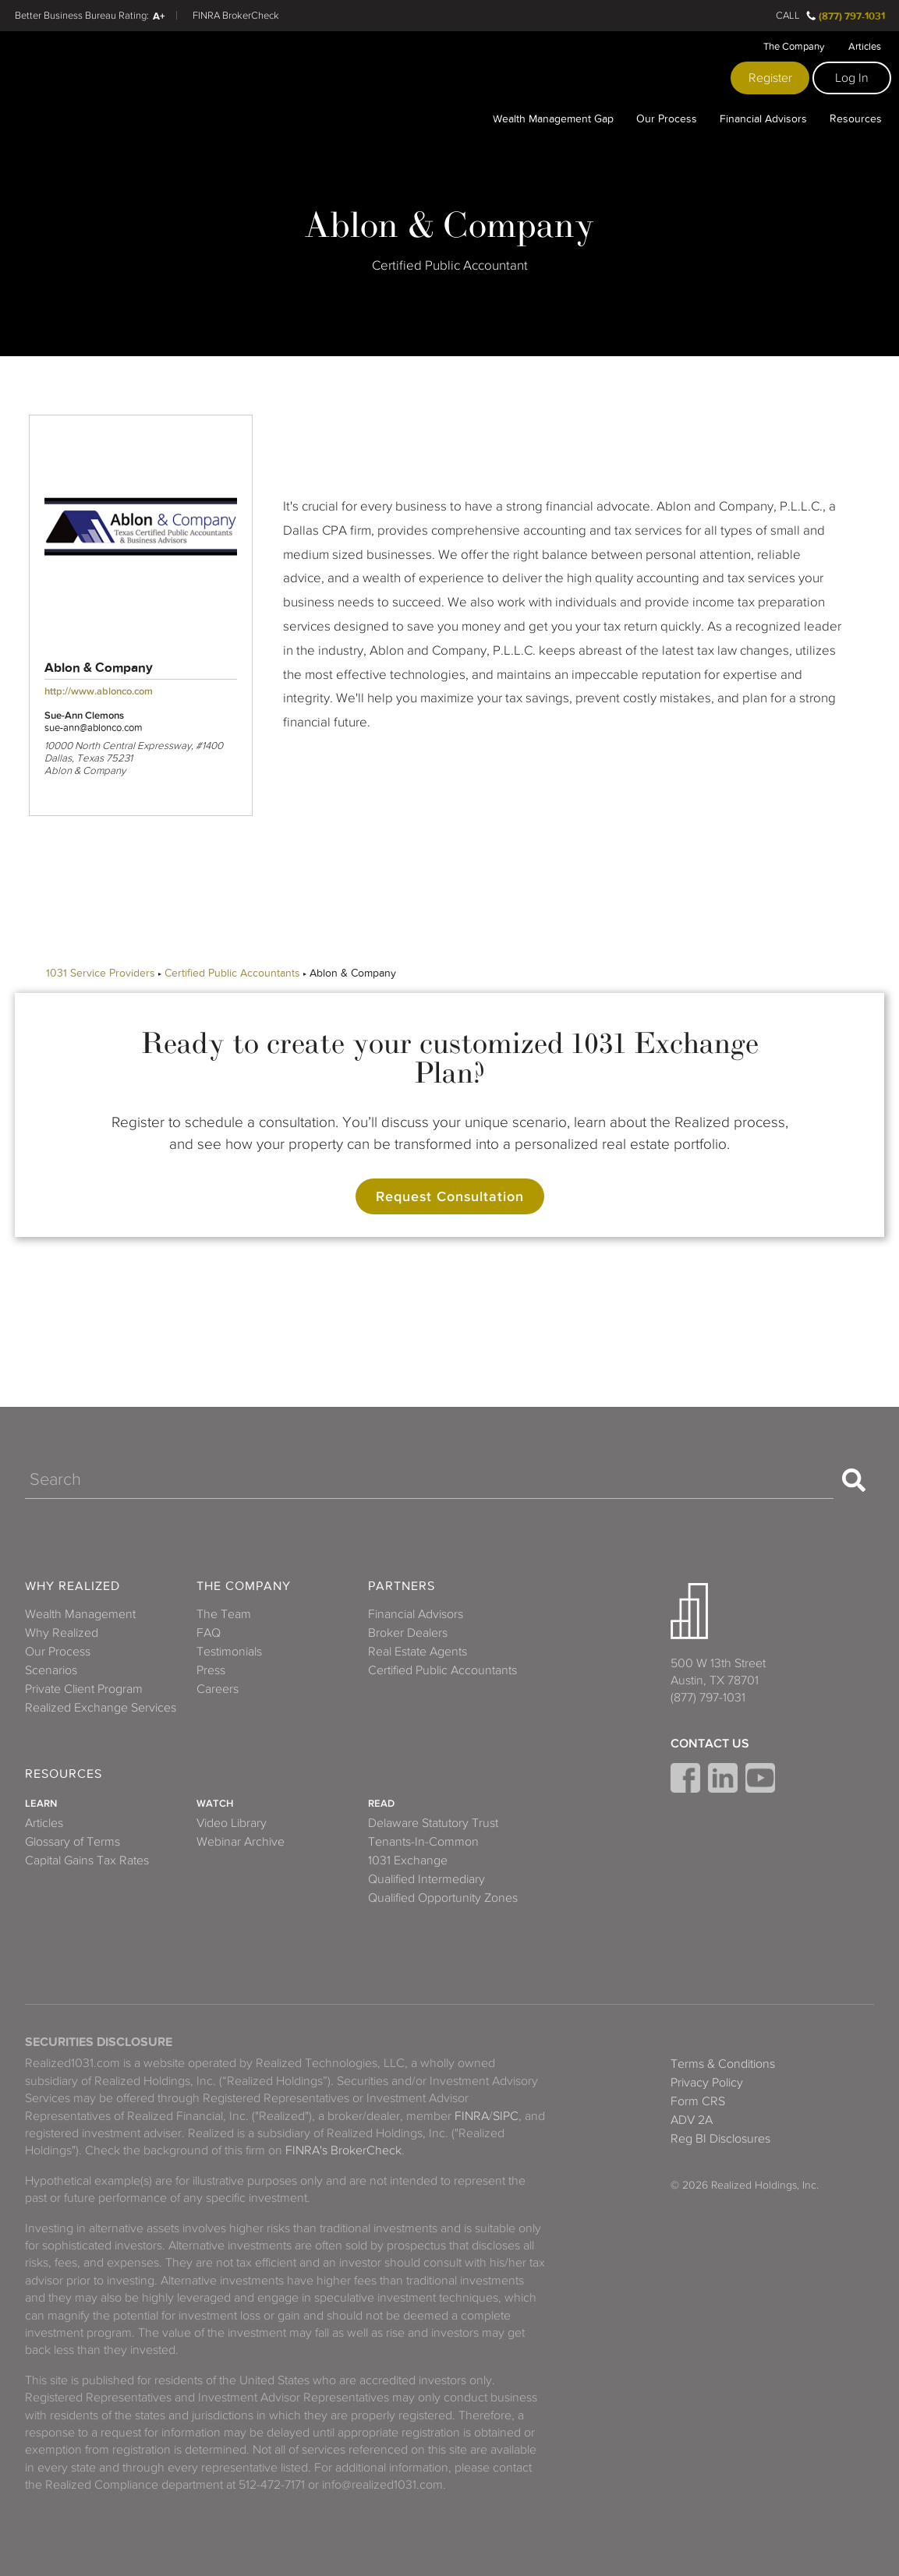  What do you see at coordinates (450, 1196) in the screenshot?
I see `Request Consultation` at bounding box center [450, 1196].